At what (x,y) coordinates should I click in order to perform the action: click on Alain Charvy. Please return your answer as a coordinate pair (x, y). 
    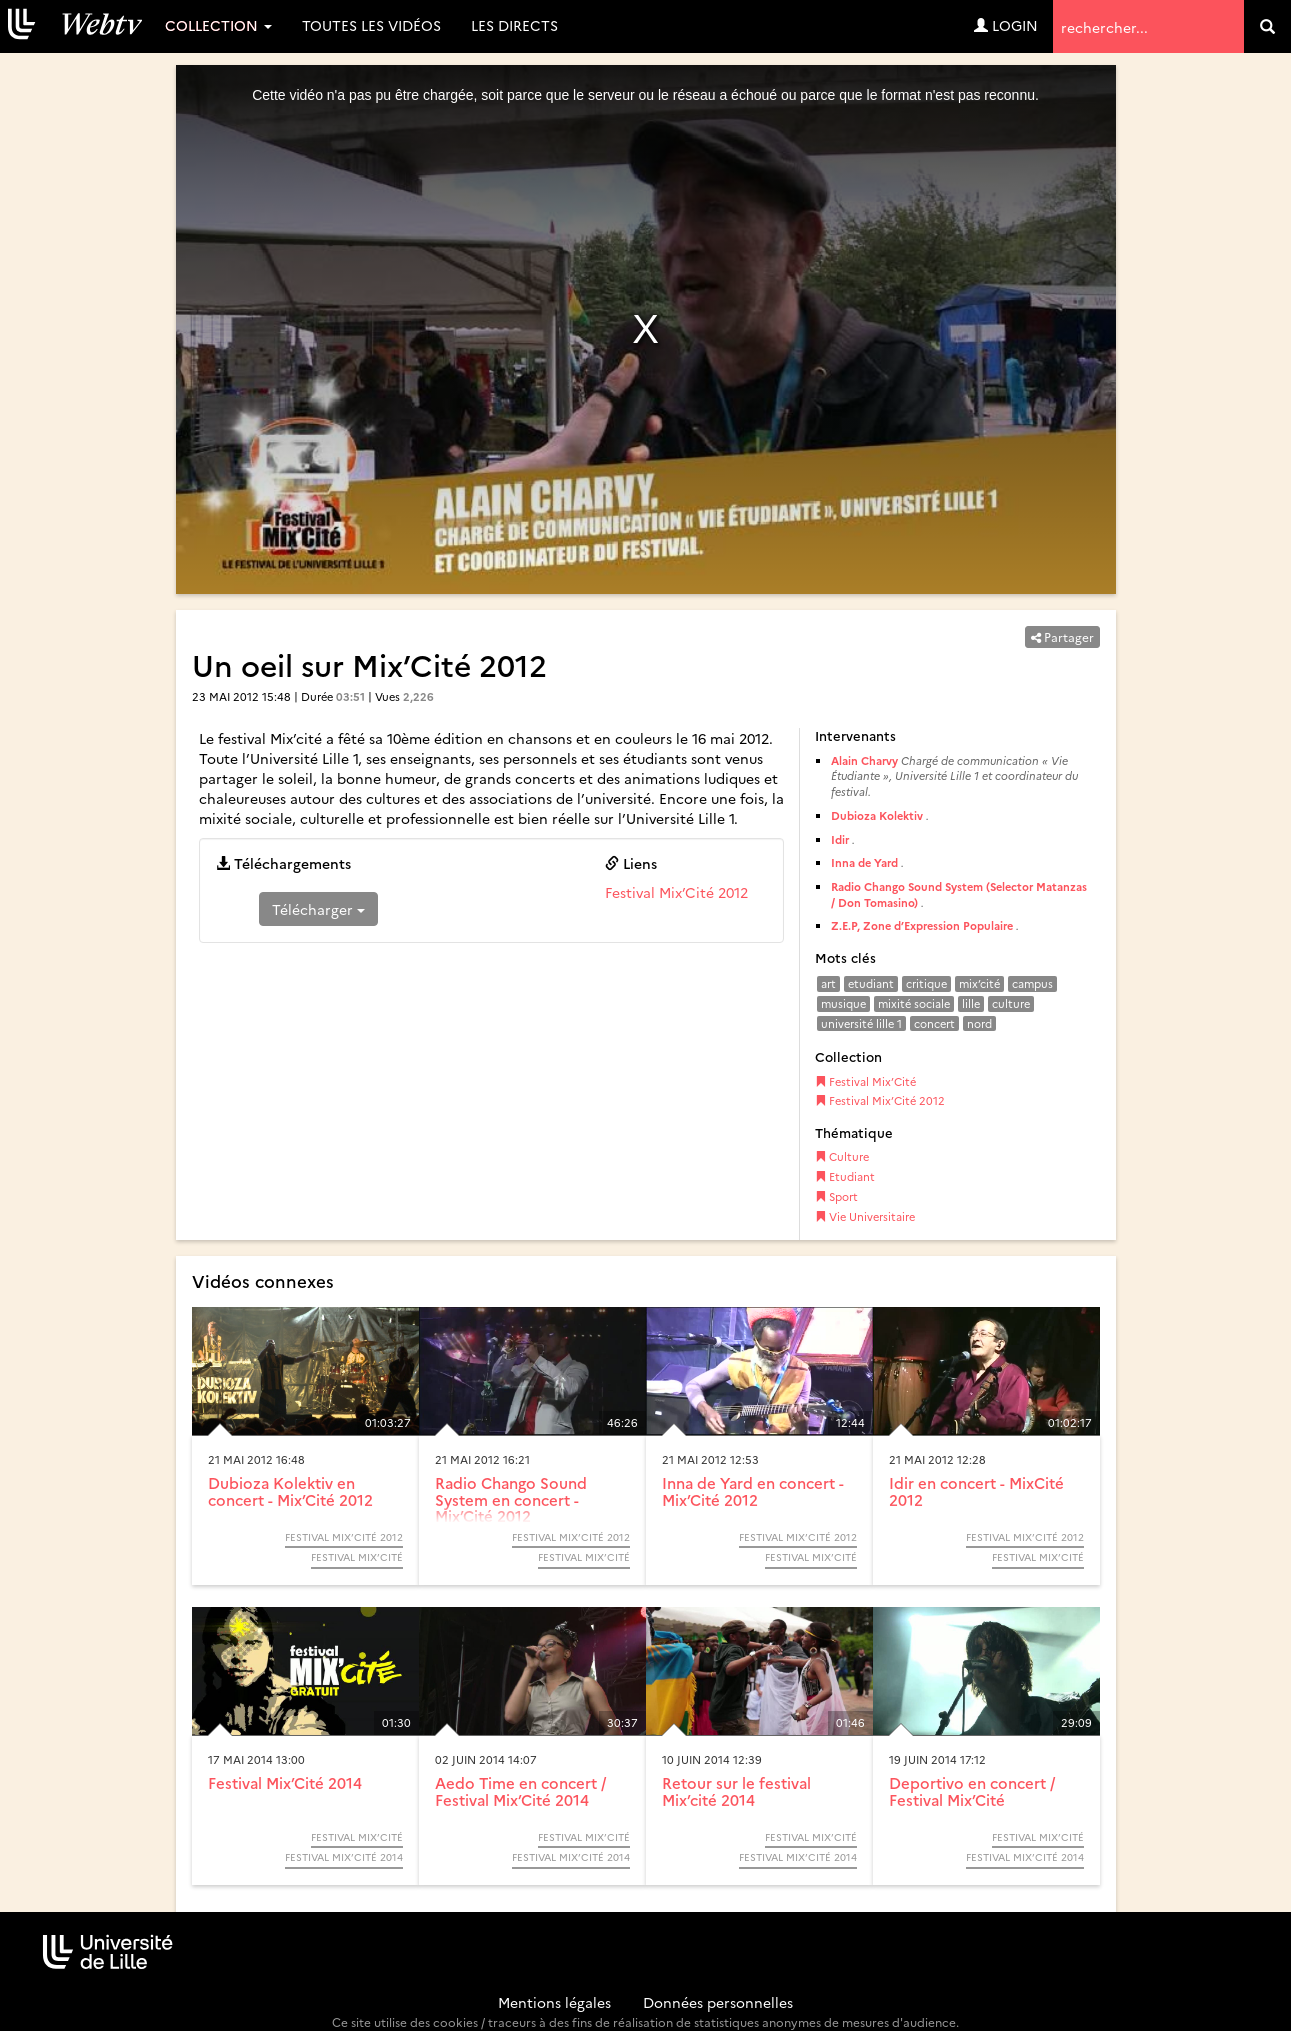
    Looking at the image, I should click on (864, 760).